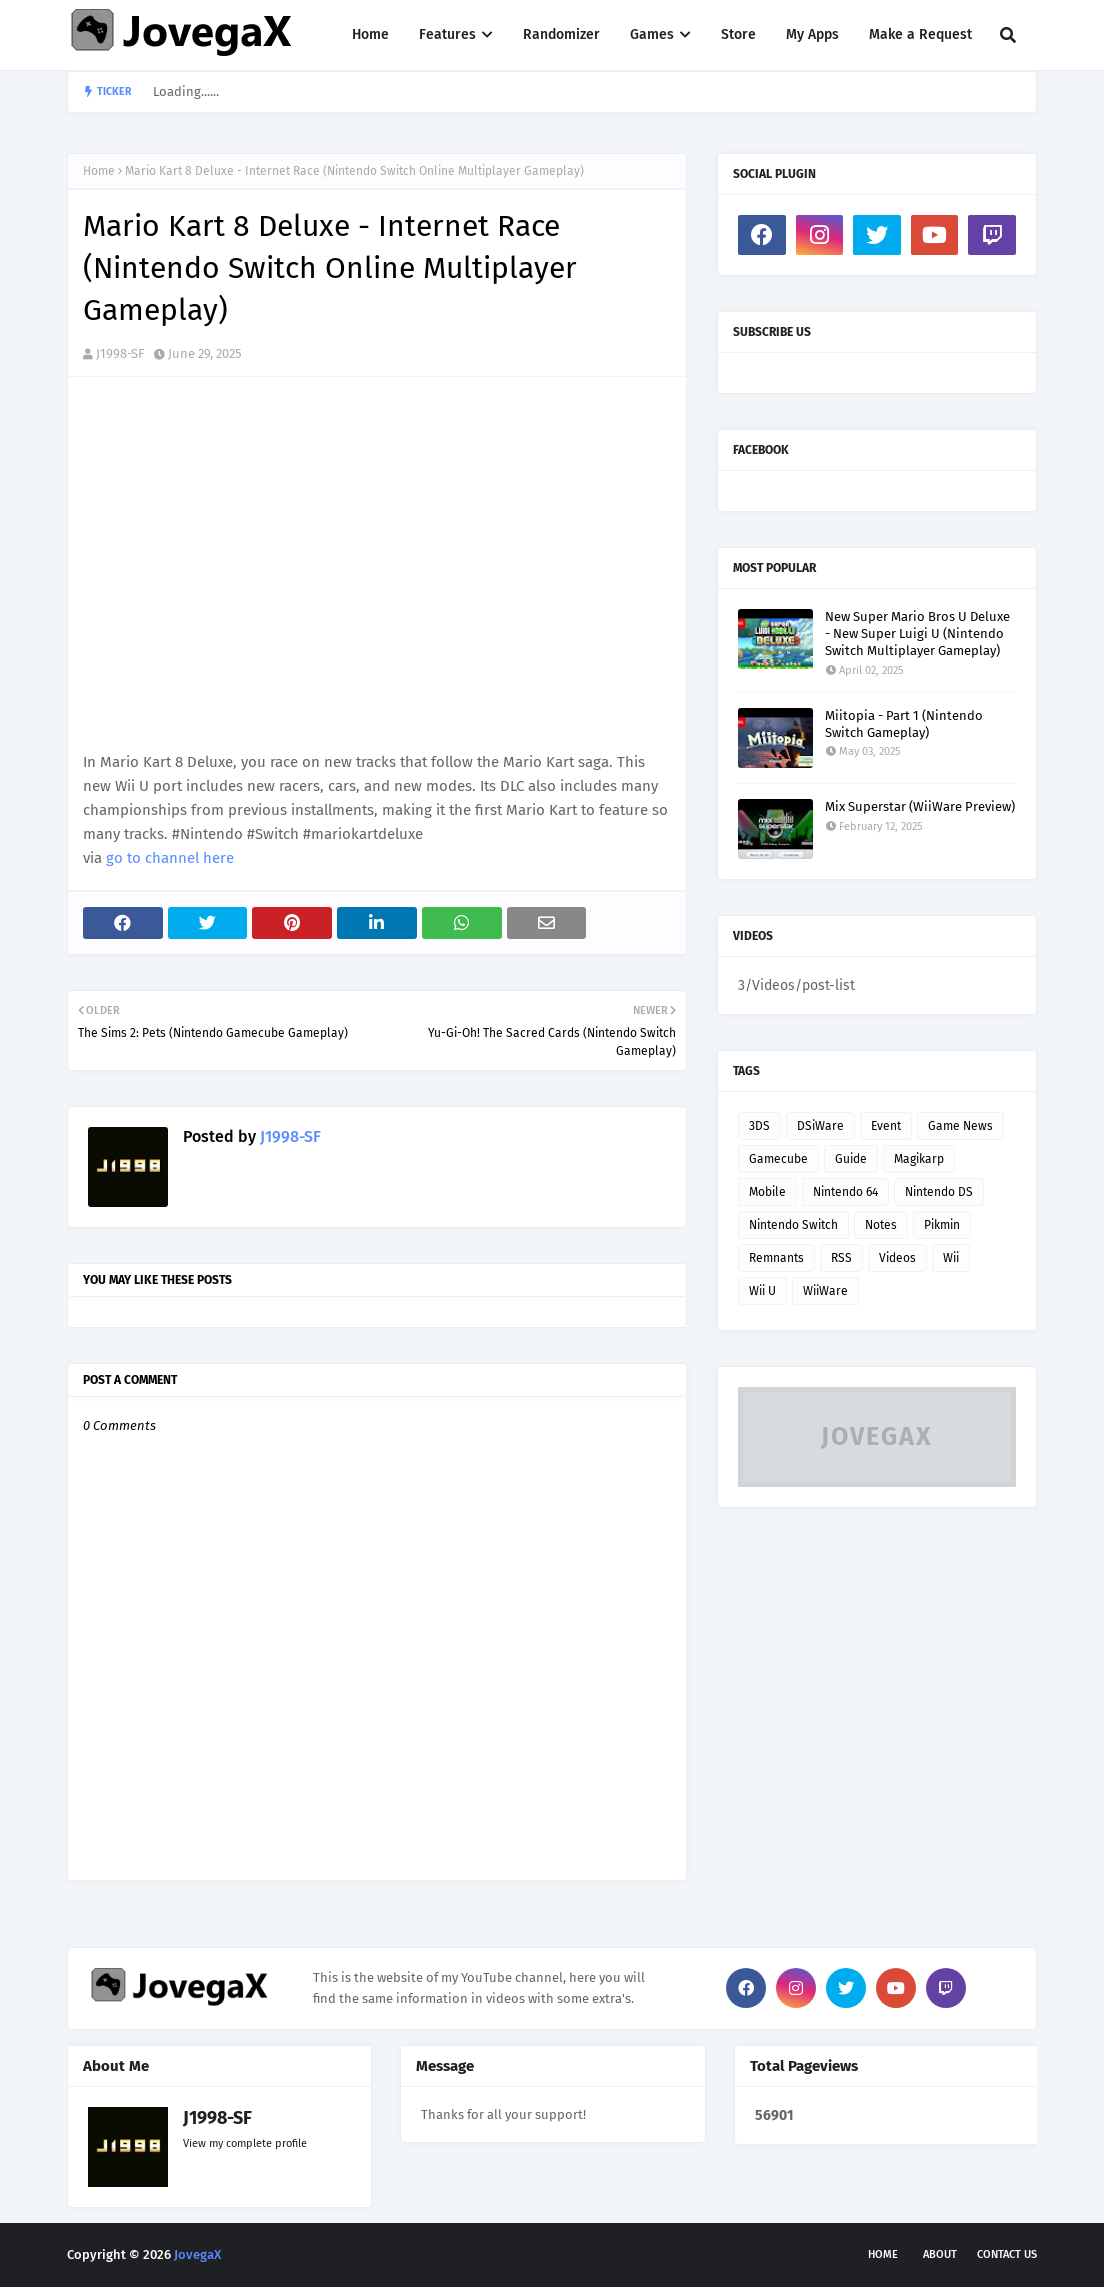 The height and width of the screenshot is (2287, 1104). What do you see at coordinates (919, 1159) in the screenshot?
I see `Magikarp` at bounding box center [919, 1159].